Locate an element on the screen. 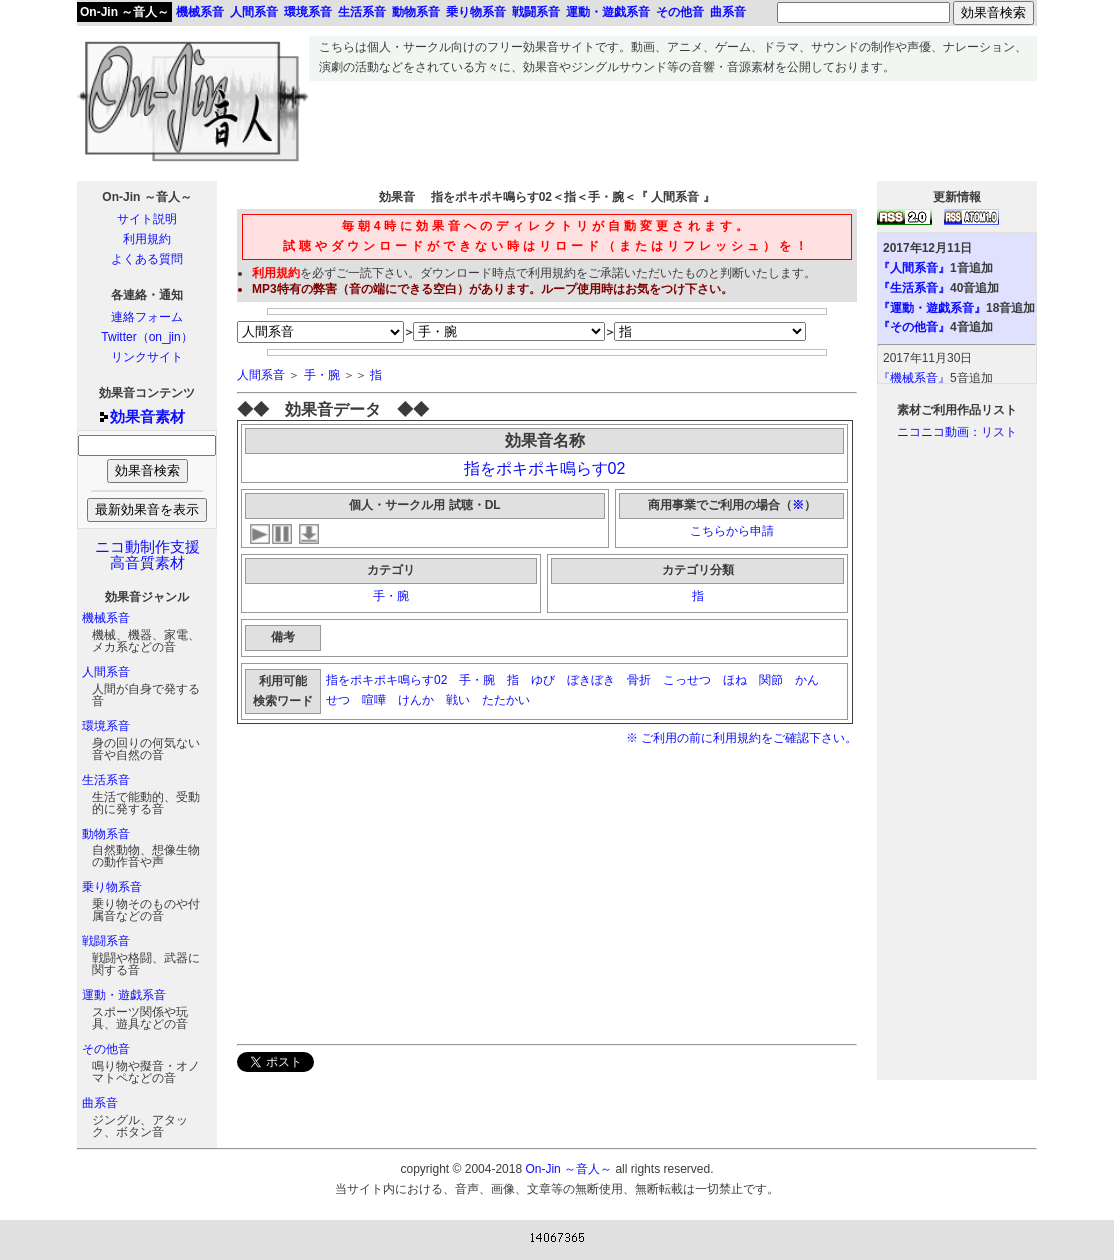 The width and height of the screenshot is (1114, 1260). 『生活系音』 is located at coordinates (914, 288).